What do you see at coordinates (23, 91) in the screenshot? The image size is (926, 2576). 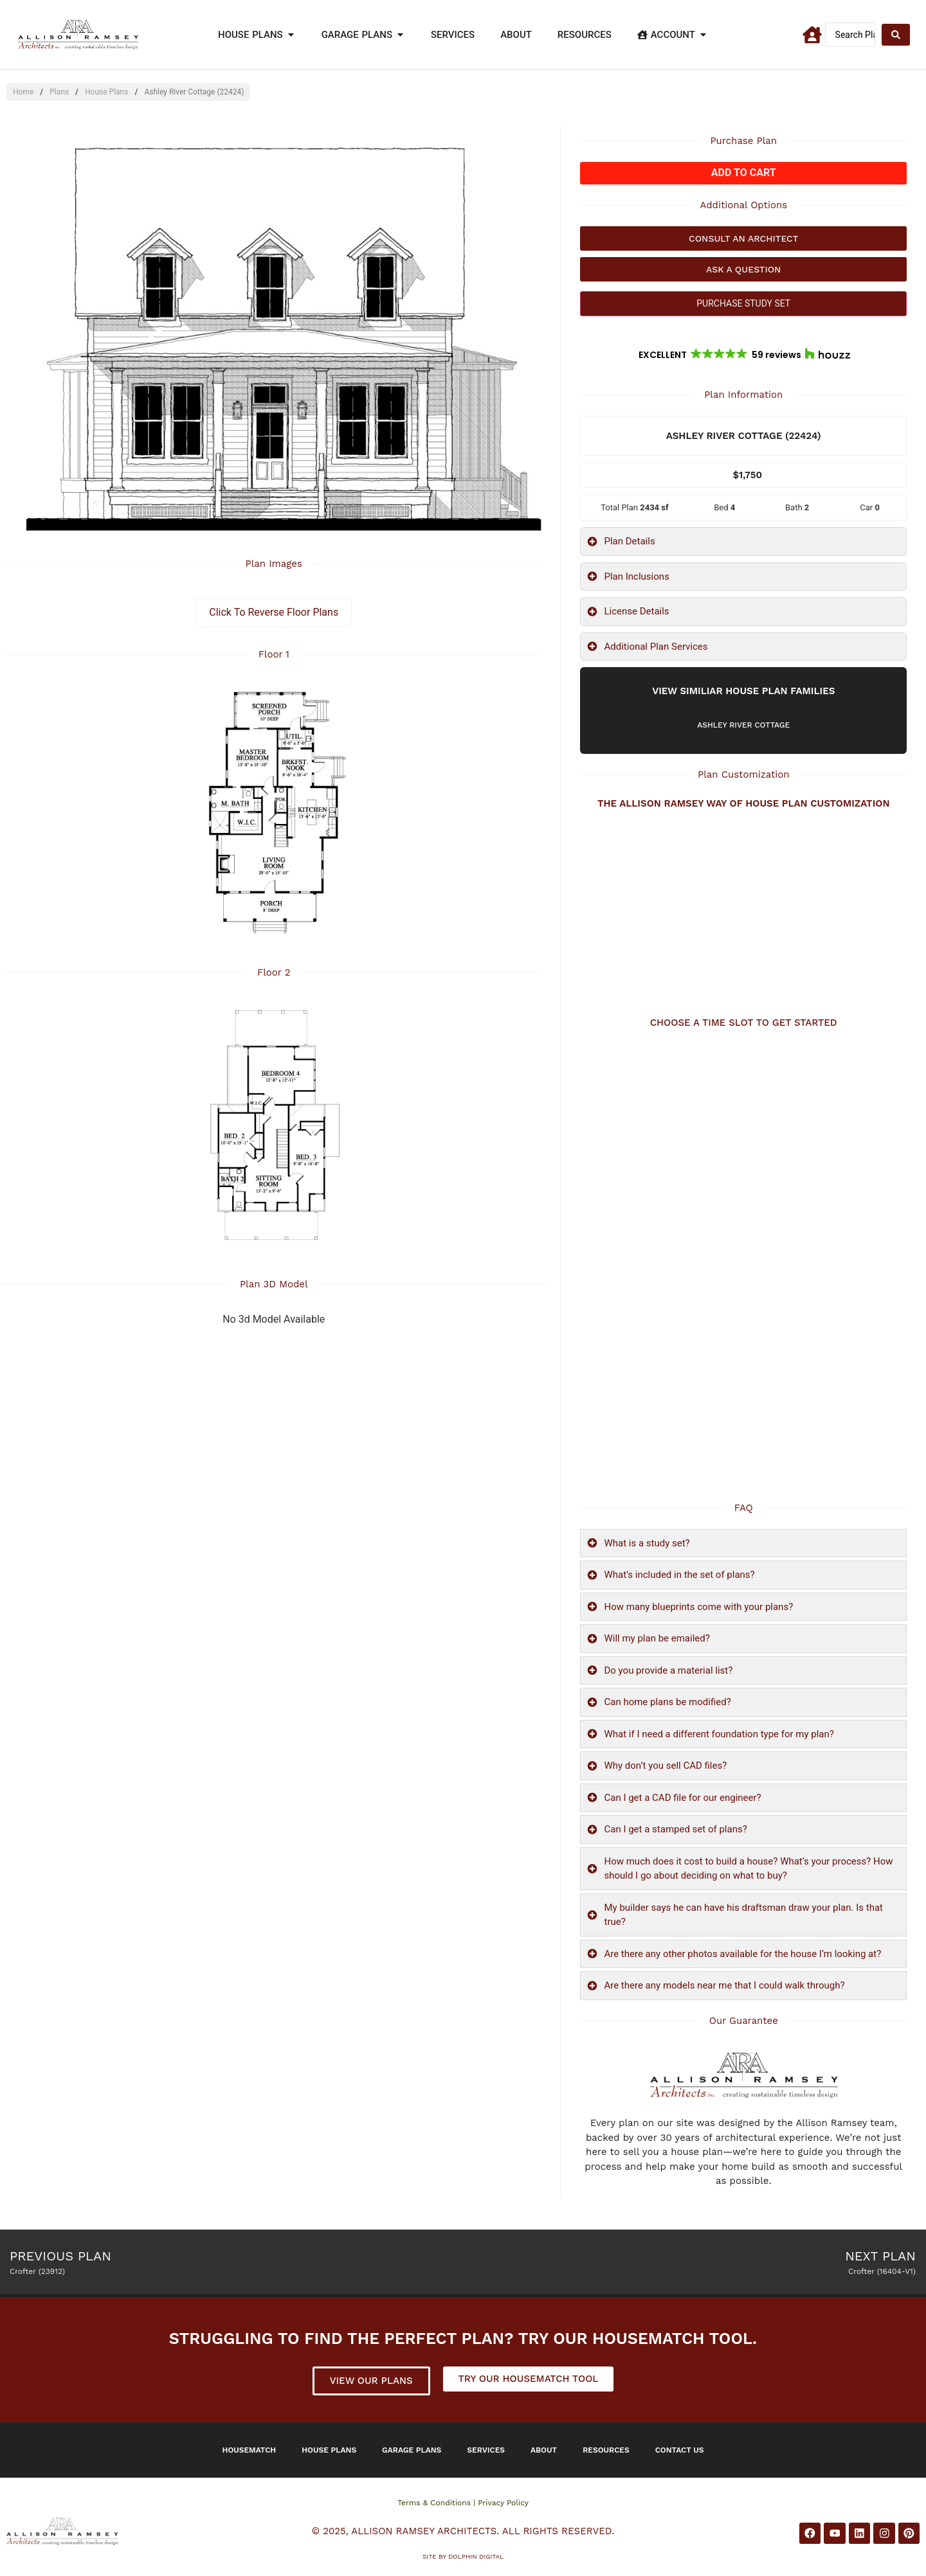 I see `Home` at bounding box center [23, 91].